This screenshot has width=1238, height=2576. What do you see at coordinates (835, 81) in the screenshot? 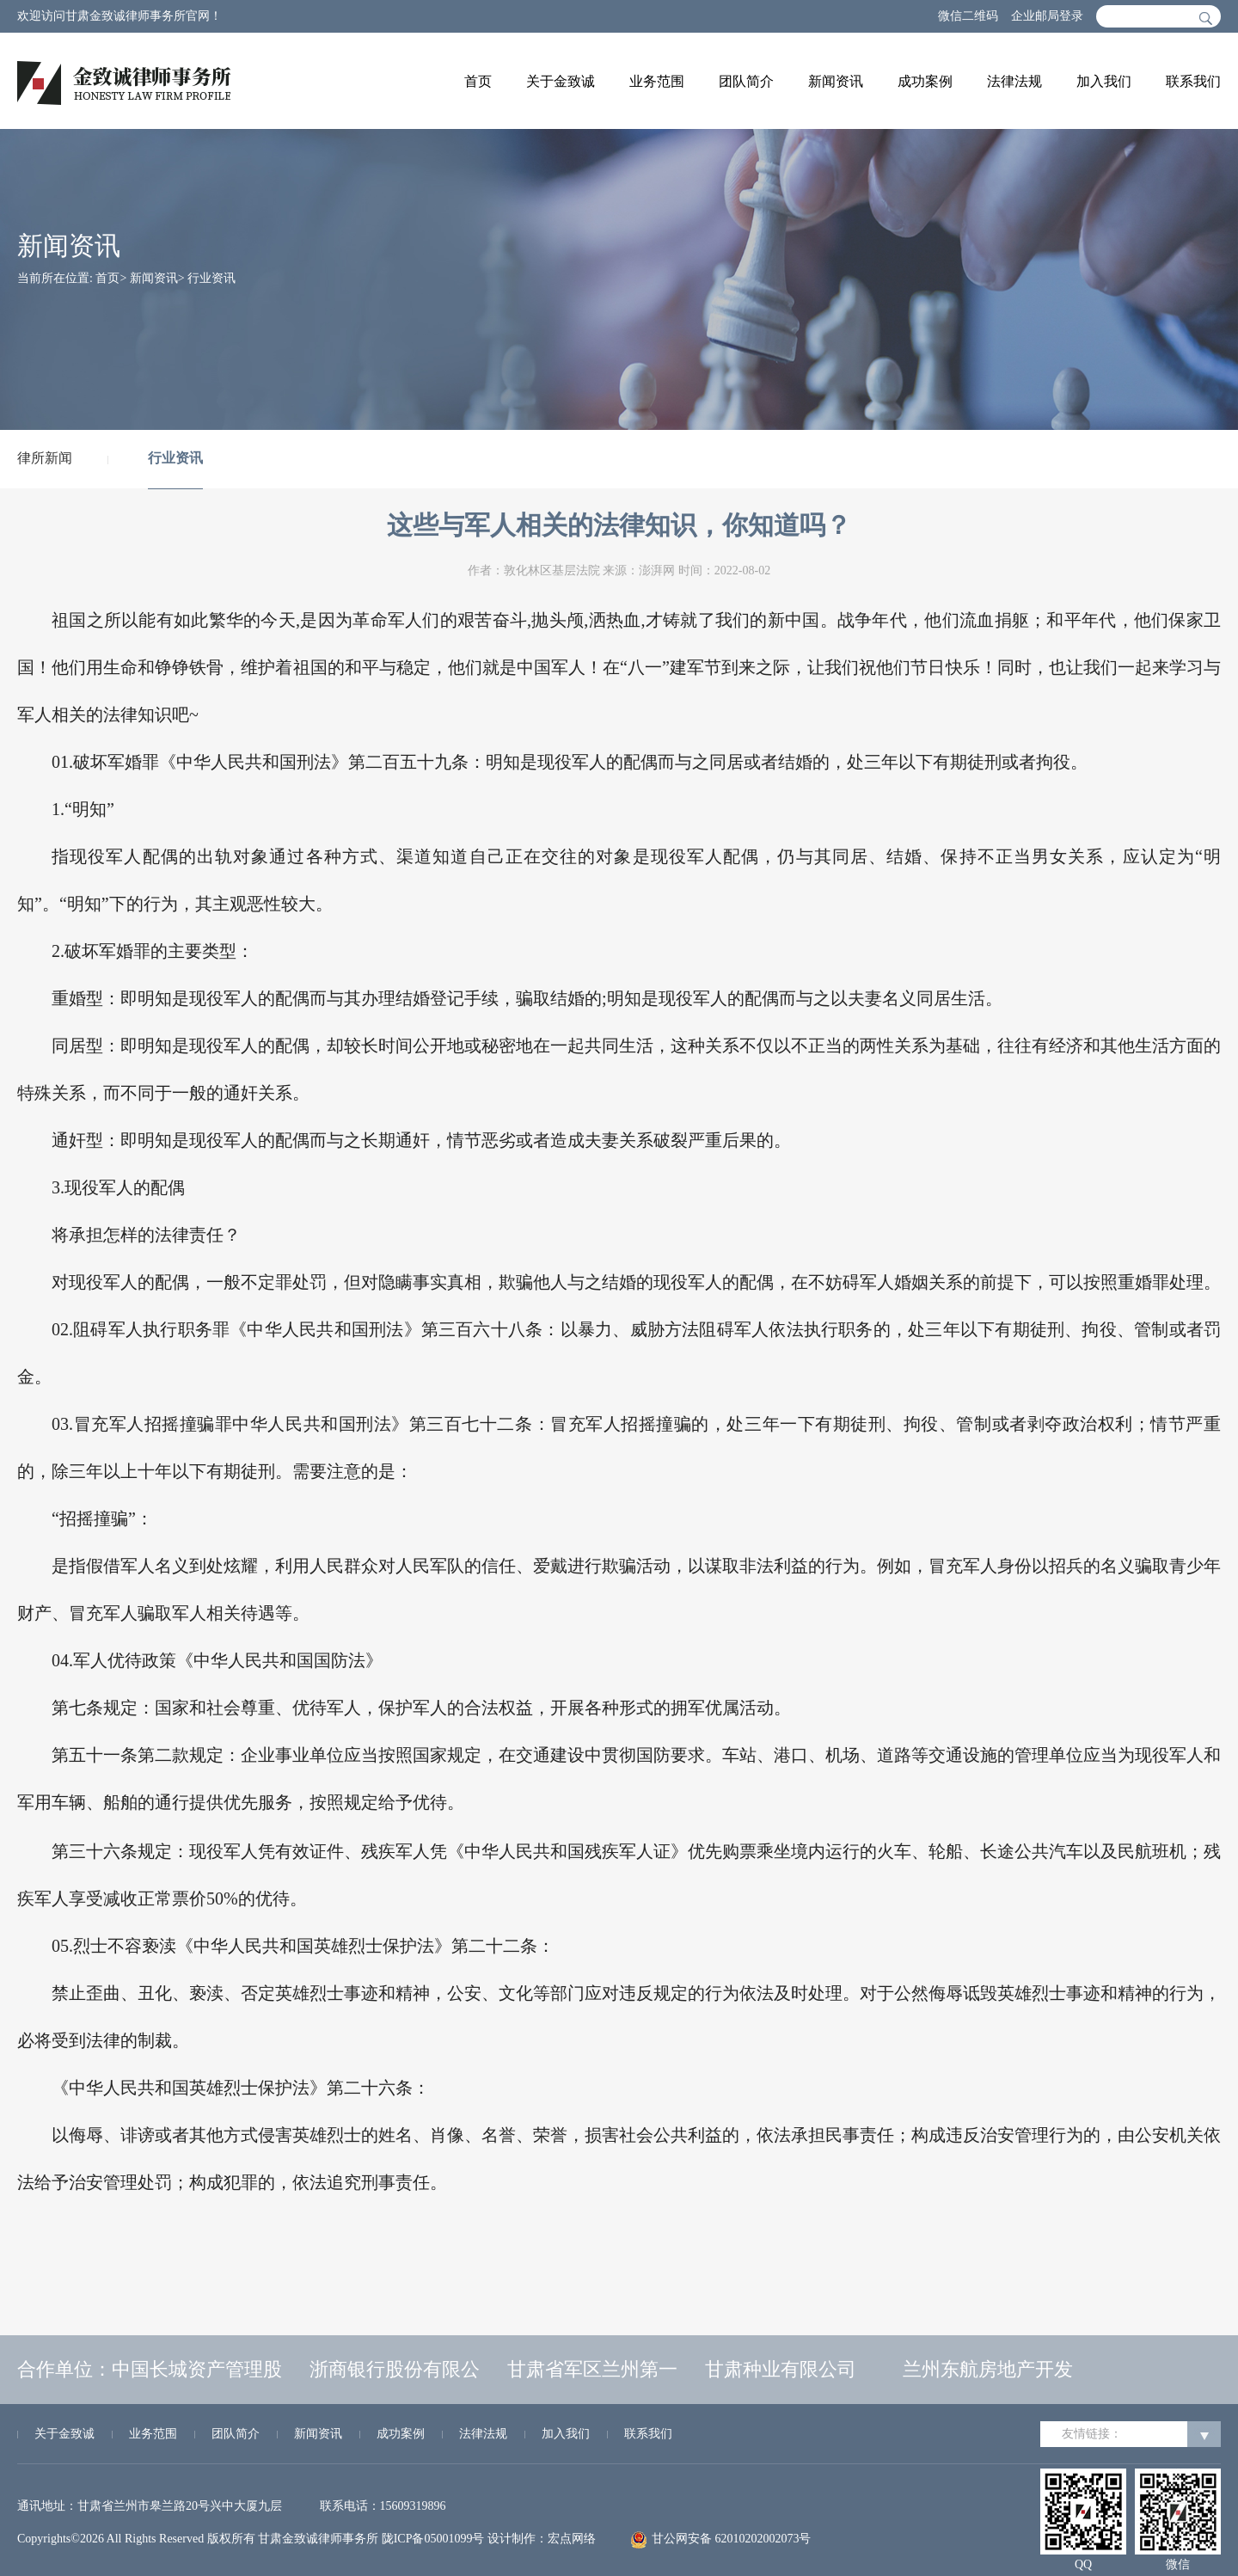
I see `新闻资讯` at bounding box center [835, 81].